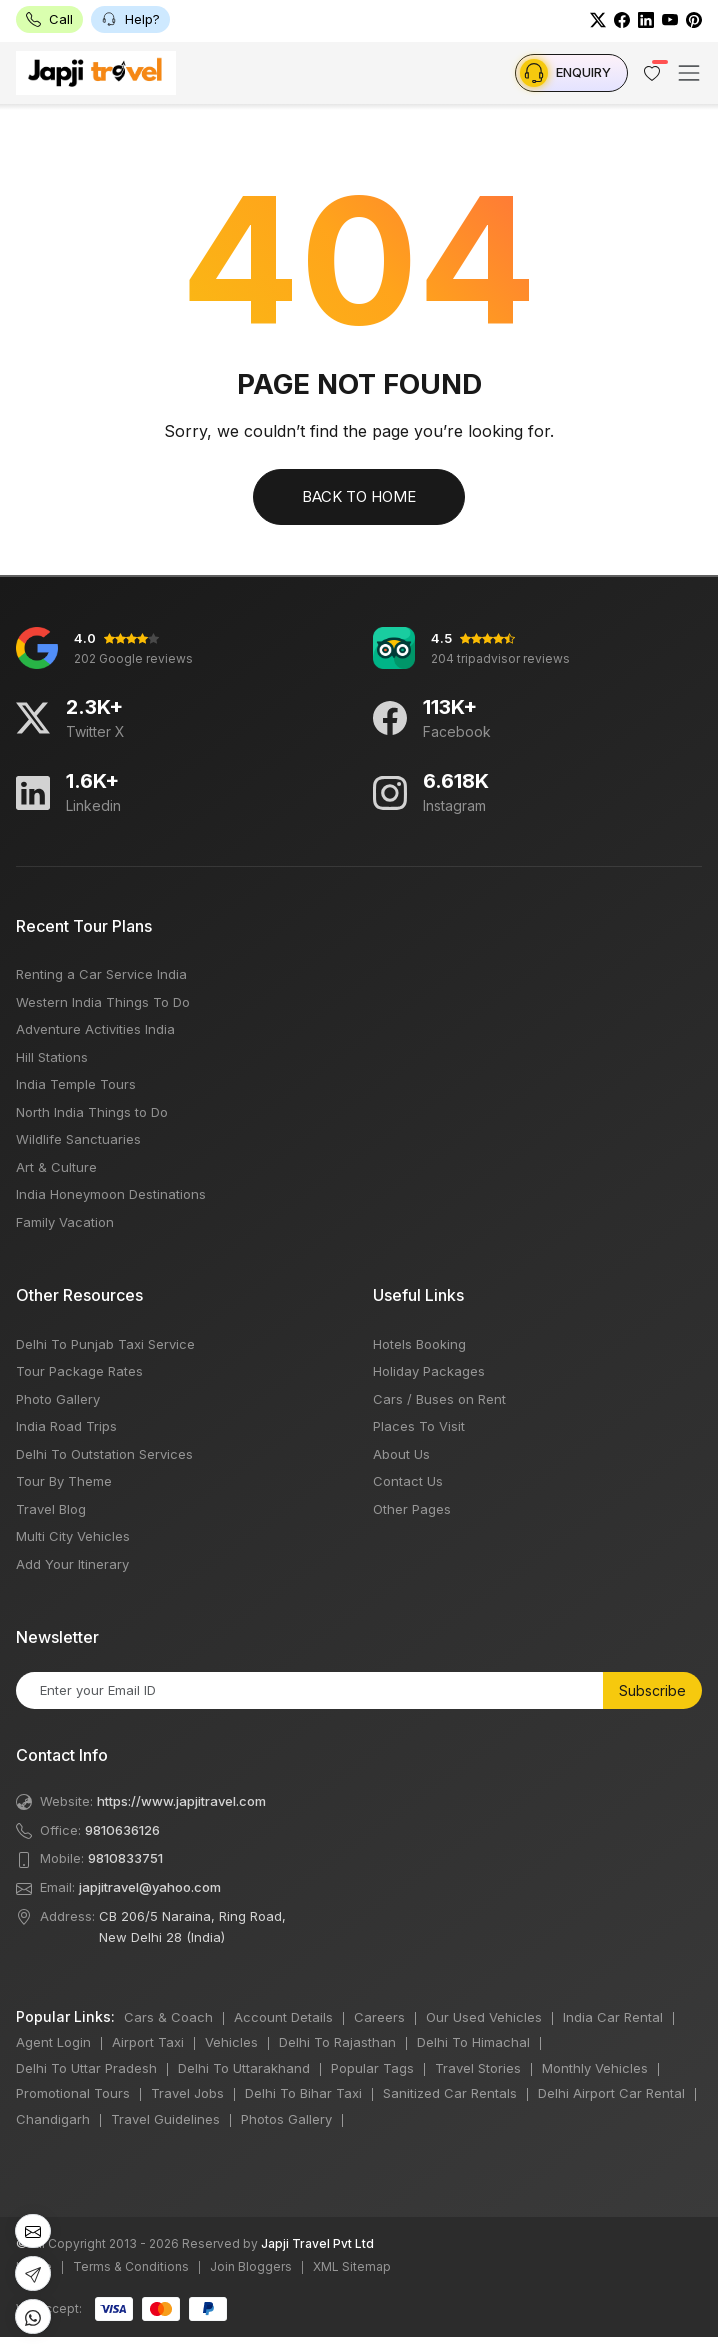 Image resolution: width=718 pixels, height=2349 pixels. I want to click on Contact Us, so click(408, 1481).